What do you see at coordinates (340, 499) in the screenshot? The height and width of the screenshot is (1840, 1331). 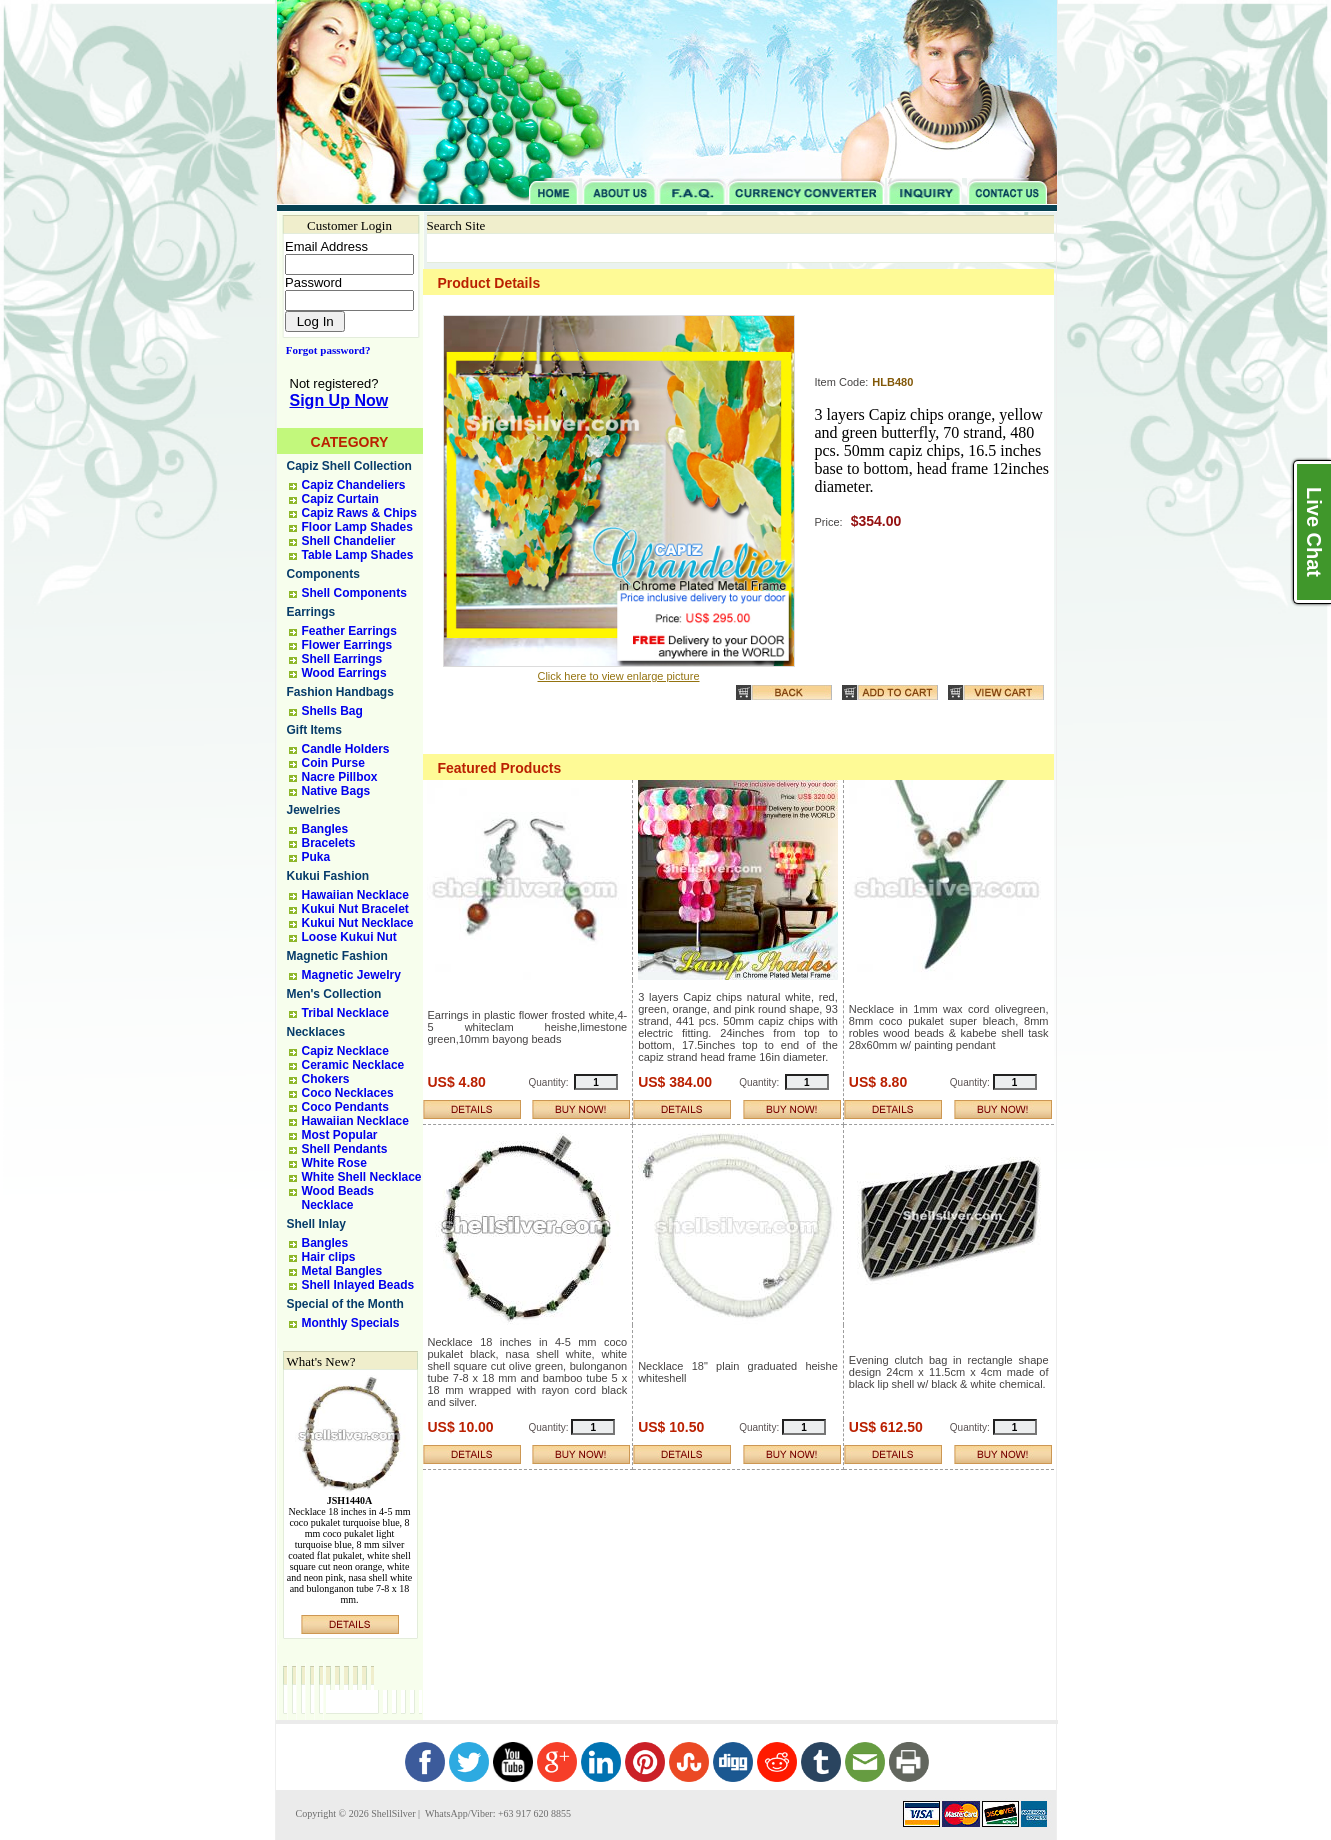 I see `Capiz Curtain` at bounding box center [340, 499].